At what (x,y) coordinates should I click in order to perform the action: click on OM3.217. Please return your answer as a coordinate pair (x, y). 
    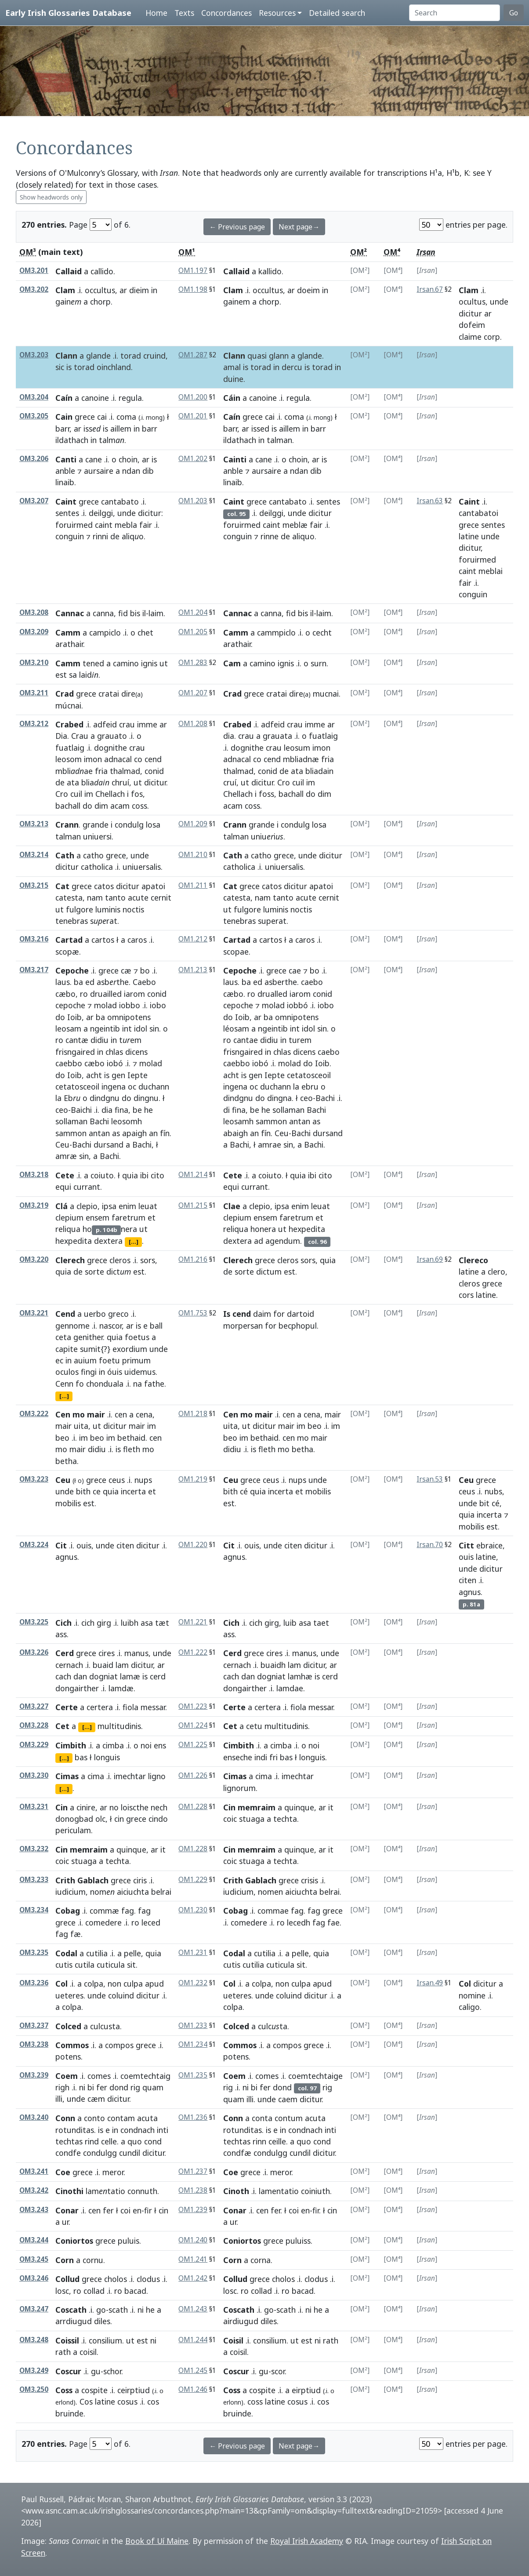
    Looking at the image, I should click on (33, 969).